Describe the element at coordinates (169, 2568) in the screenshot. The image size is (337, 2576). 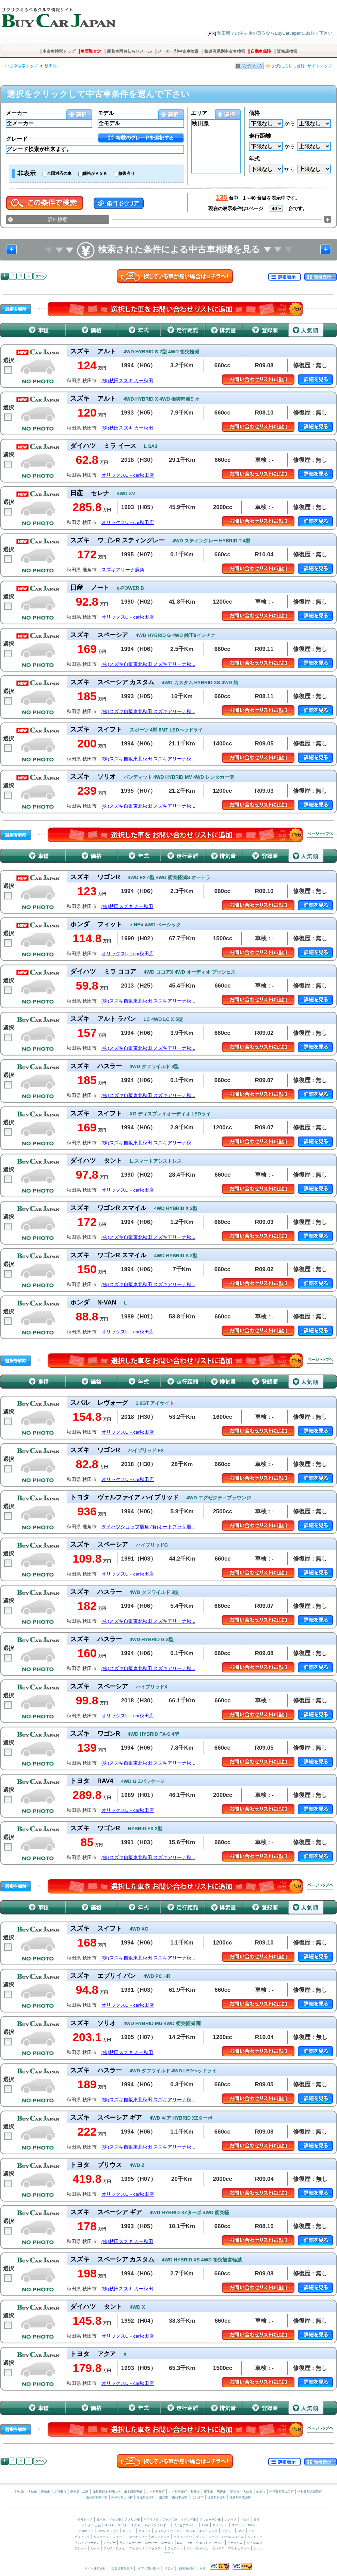
I see `ブログ` at that location.